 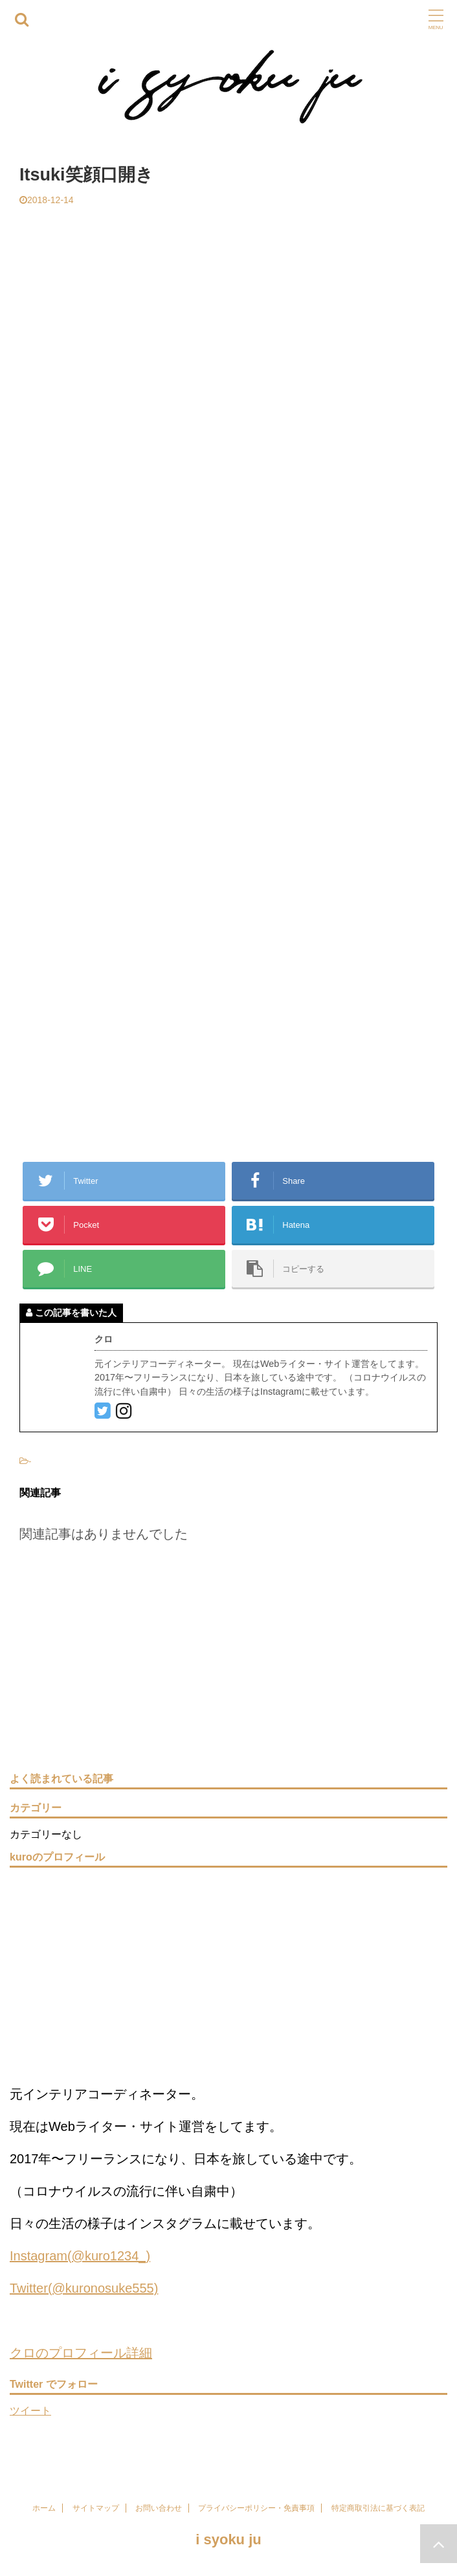 I want to click on サイトマップ, so click(x=95, y=2508).